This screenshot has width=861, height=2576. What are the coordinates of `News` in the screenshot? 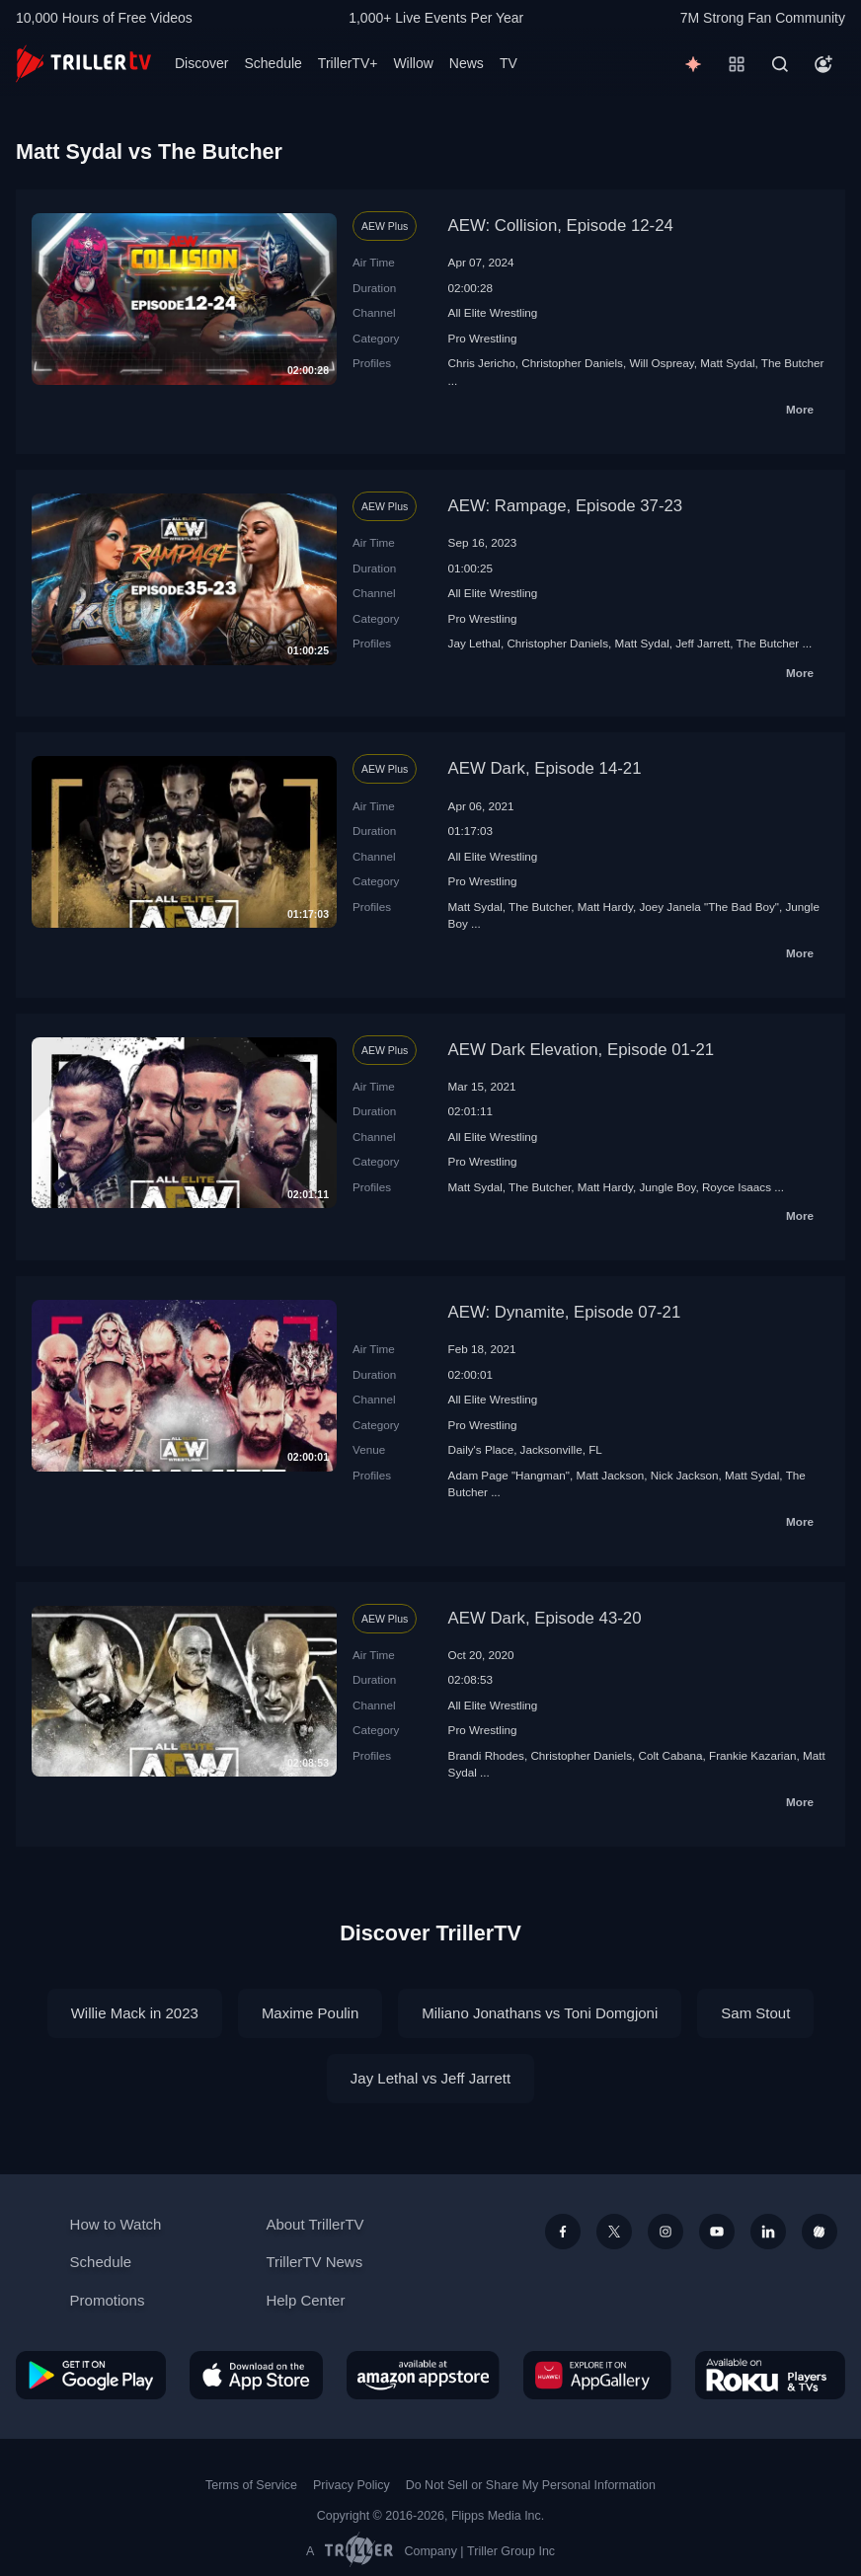 It's located at (466, 63).